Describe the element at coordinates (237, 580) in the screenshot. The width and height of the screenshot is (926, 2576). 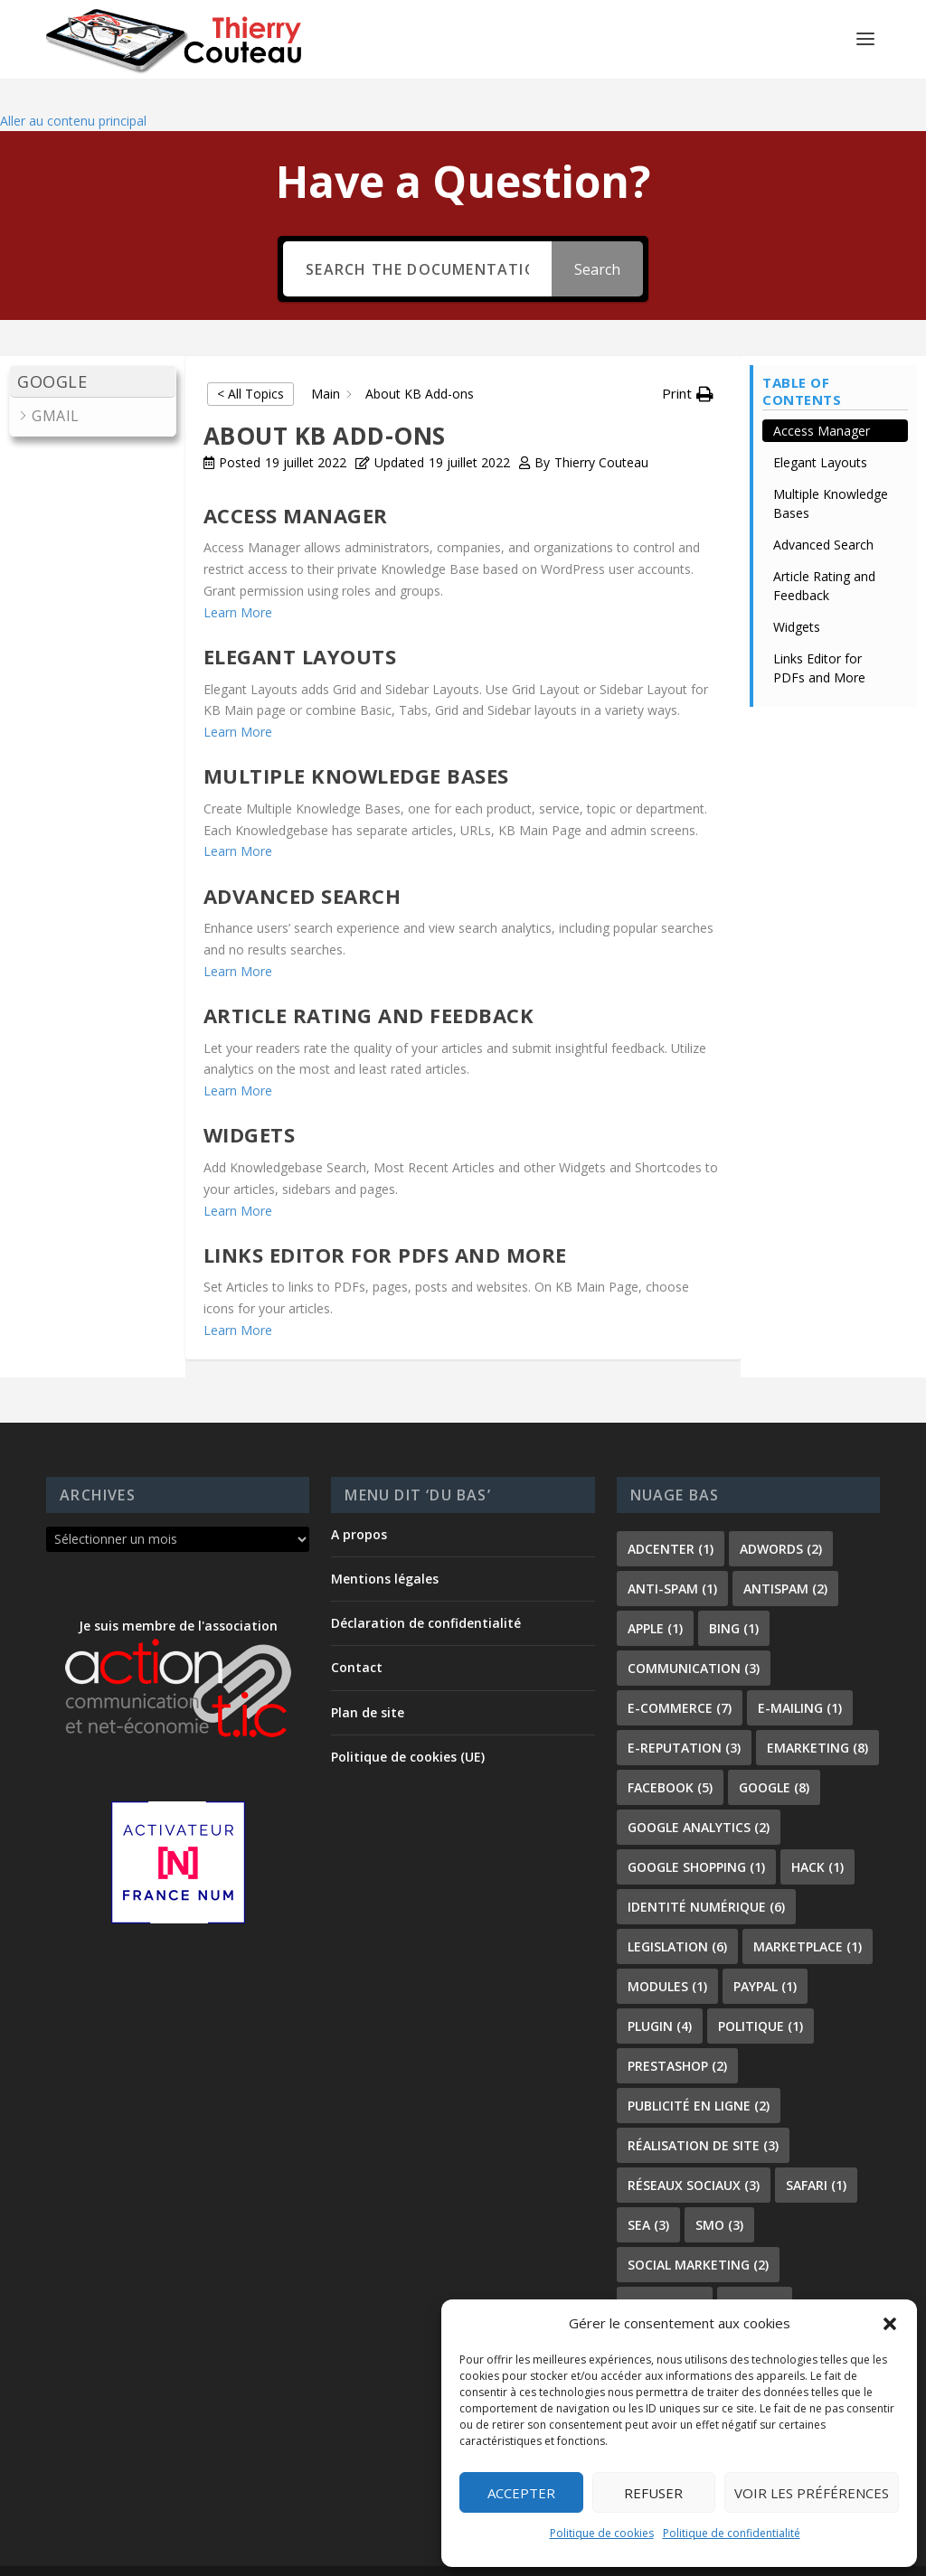
I see `Learn More` at that location.